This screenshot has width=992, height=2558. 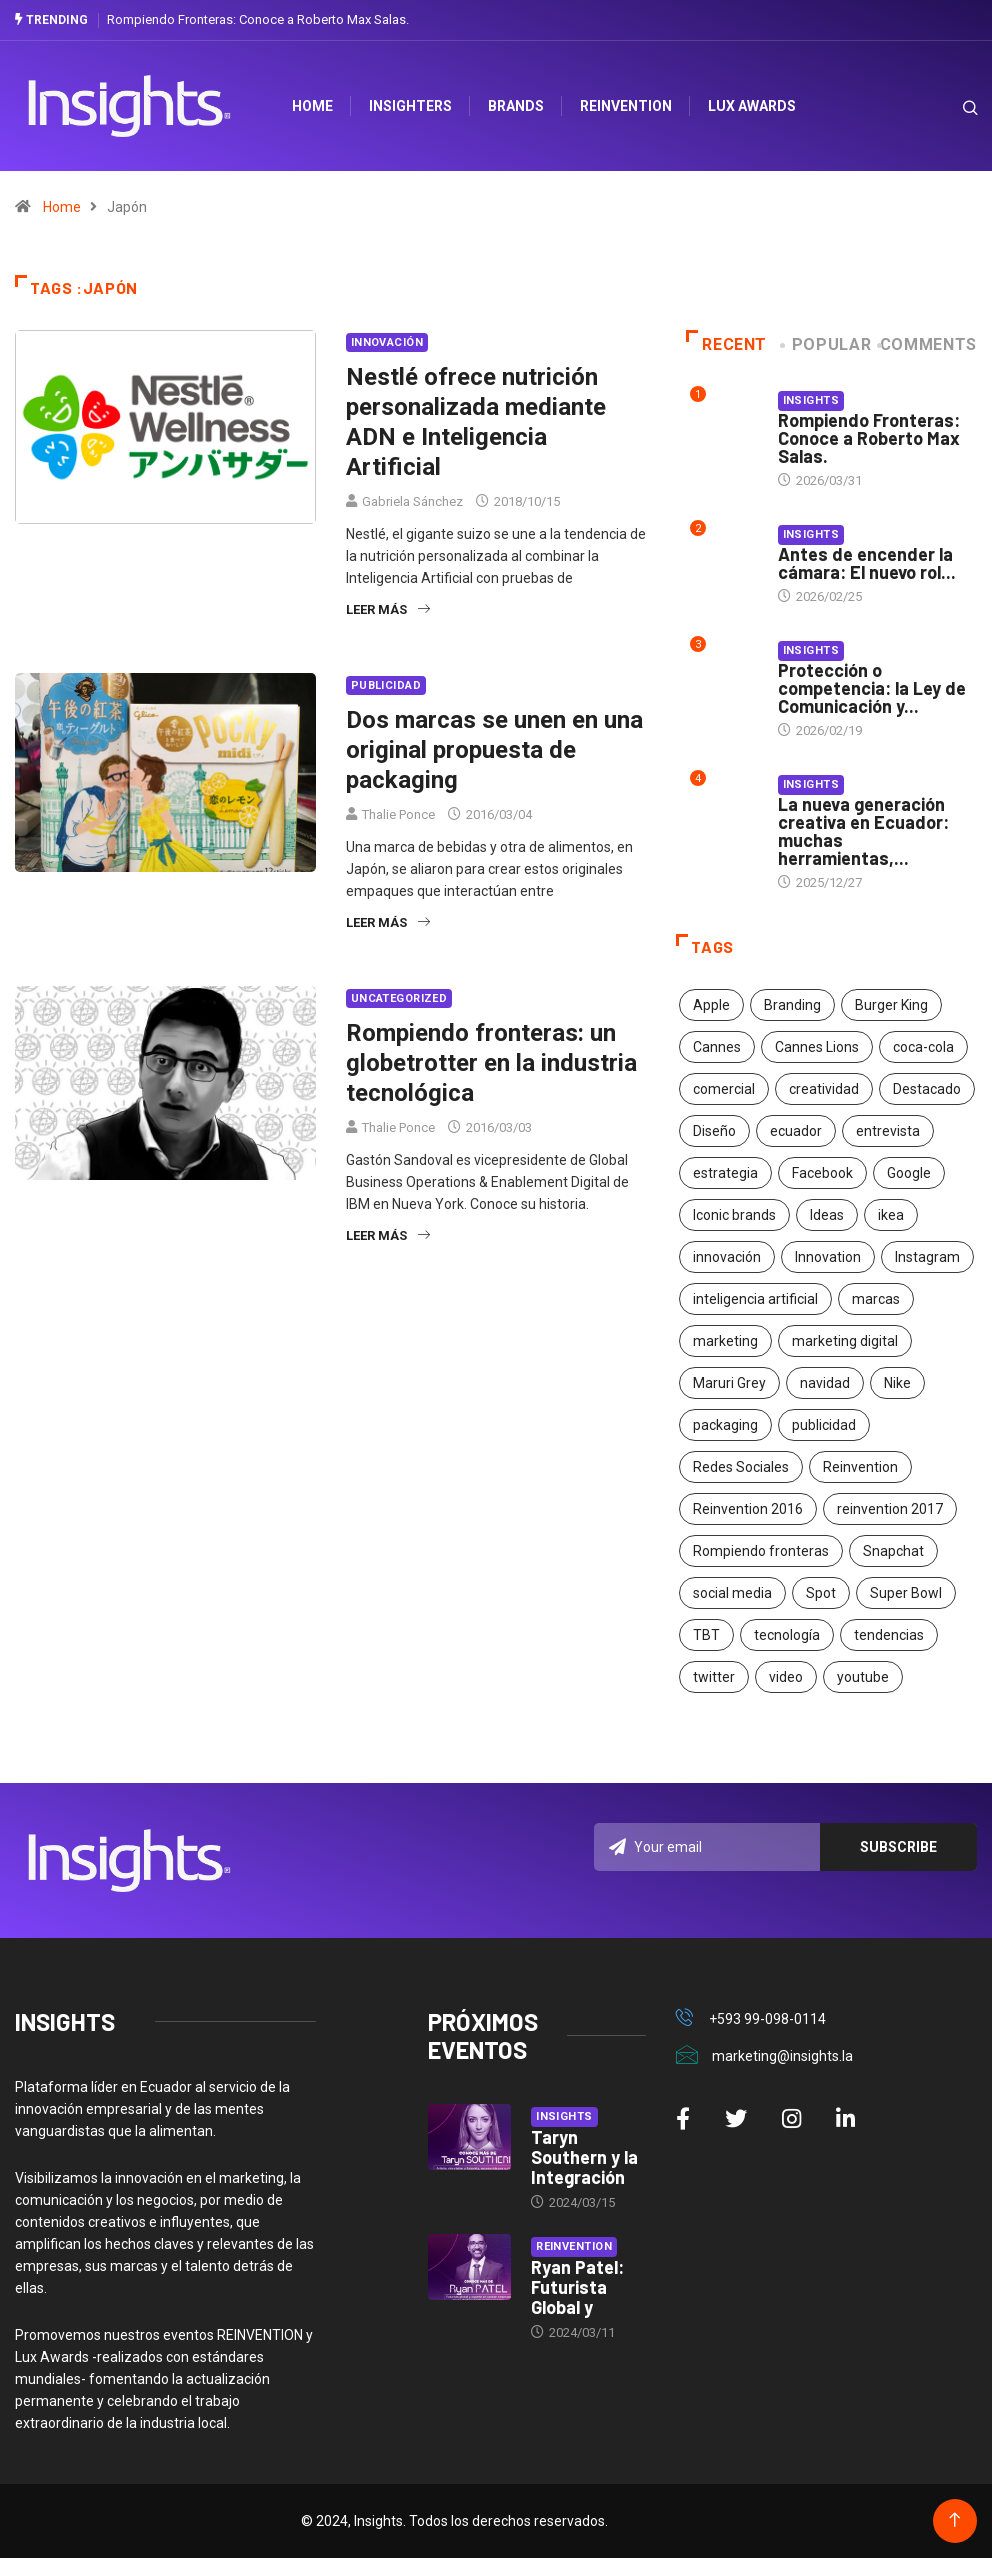 I want to click on Burger King [Burger King (17 elementos)], so click(x=891, y=1005).